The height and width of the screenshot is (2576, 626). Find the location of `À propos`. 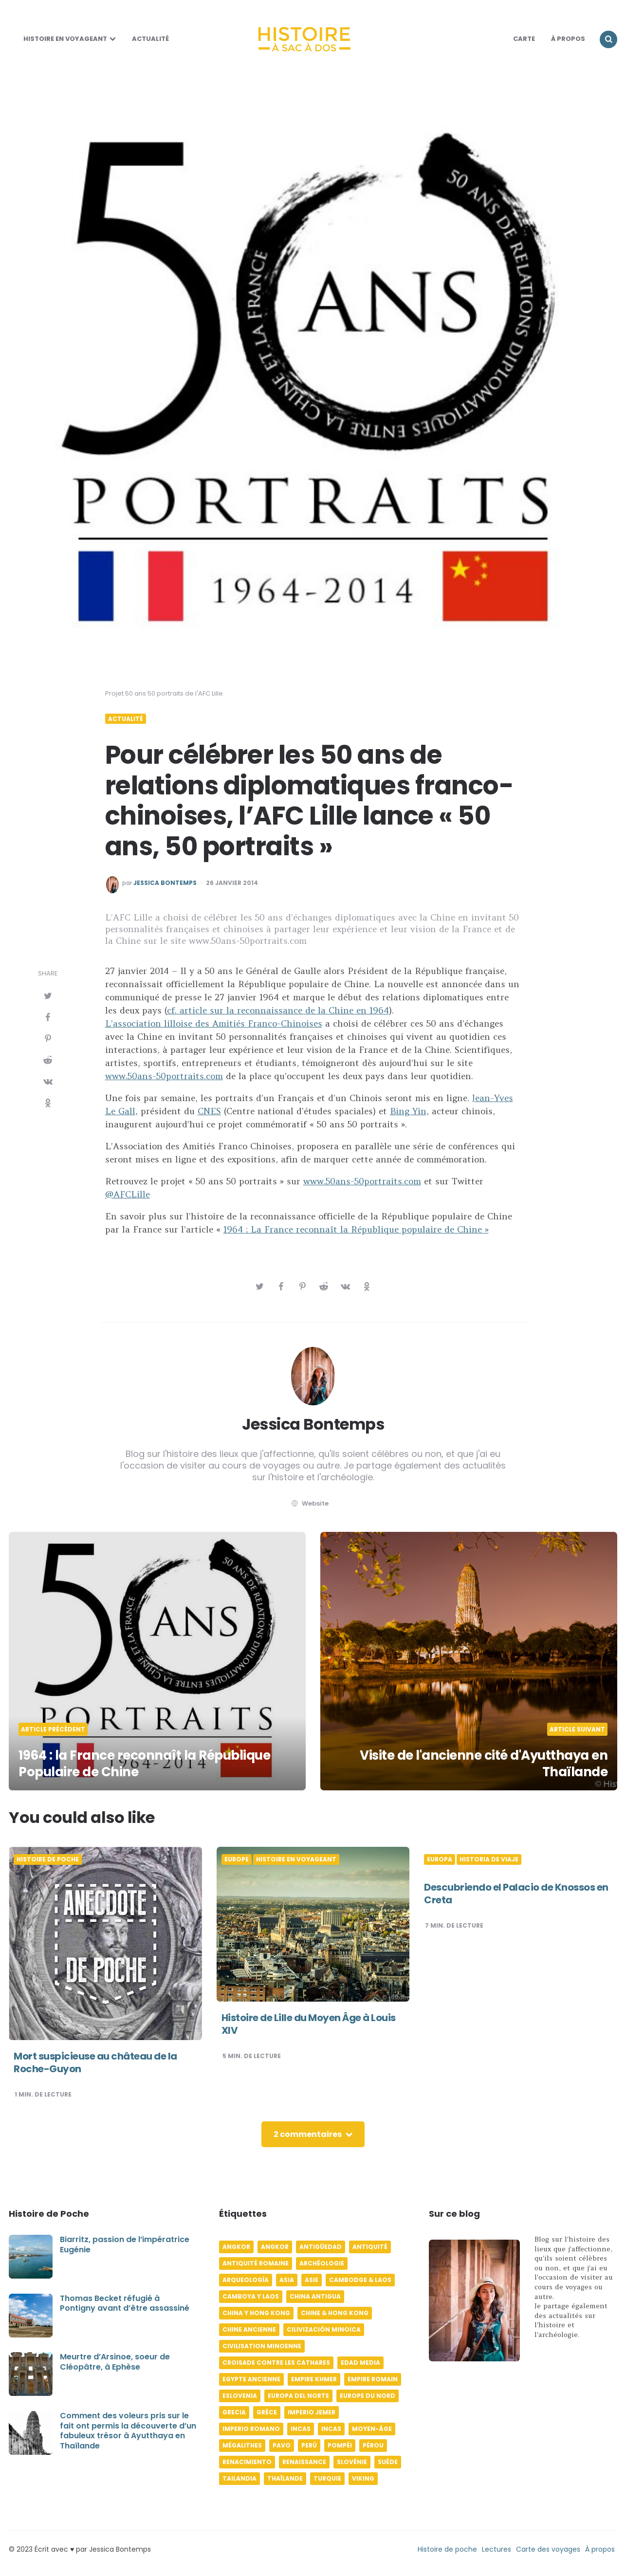

À propos is located at coordinates (600, 2549).